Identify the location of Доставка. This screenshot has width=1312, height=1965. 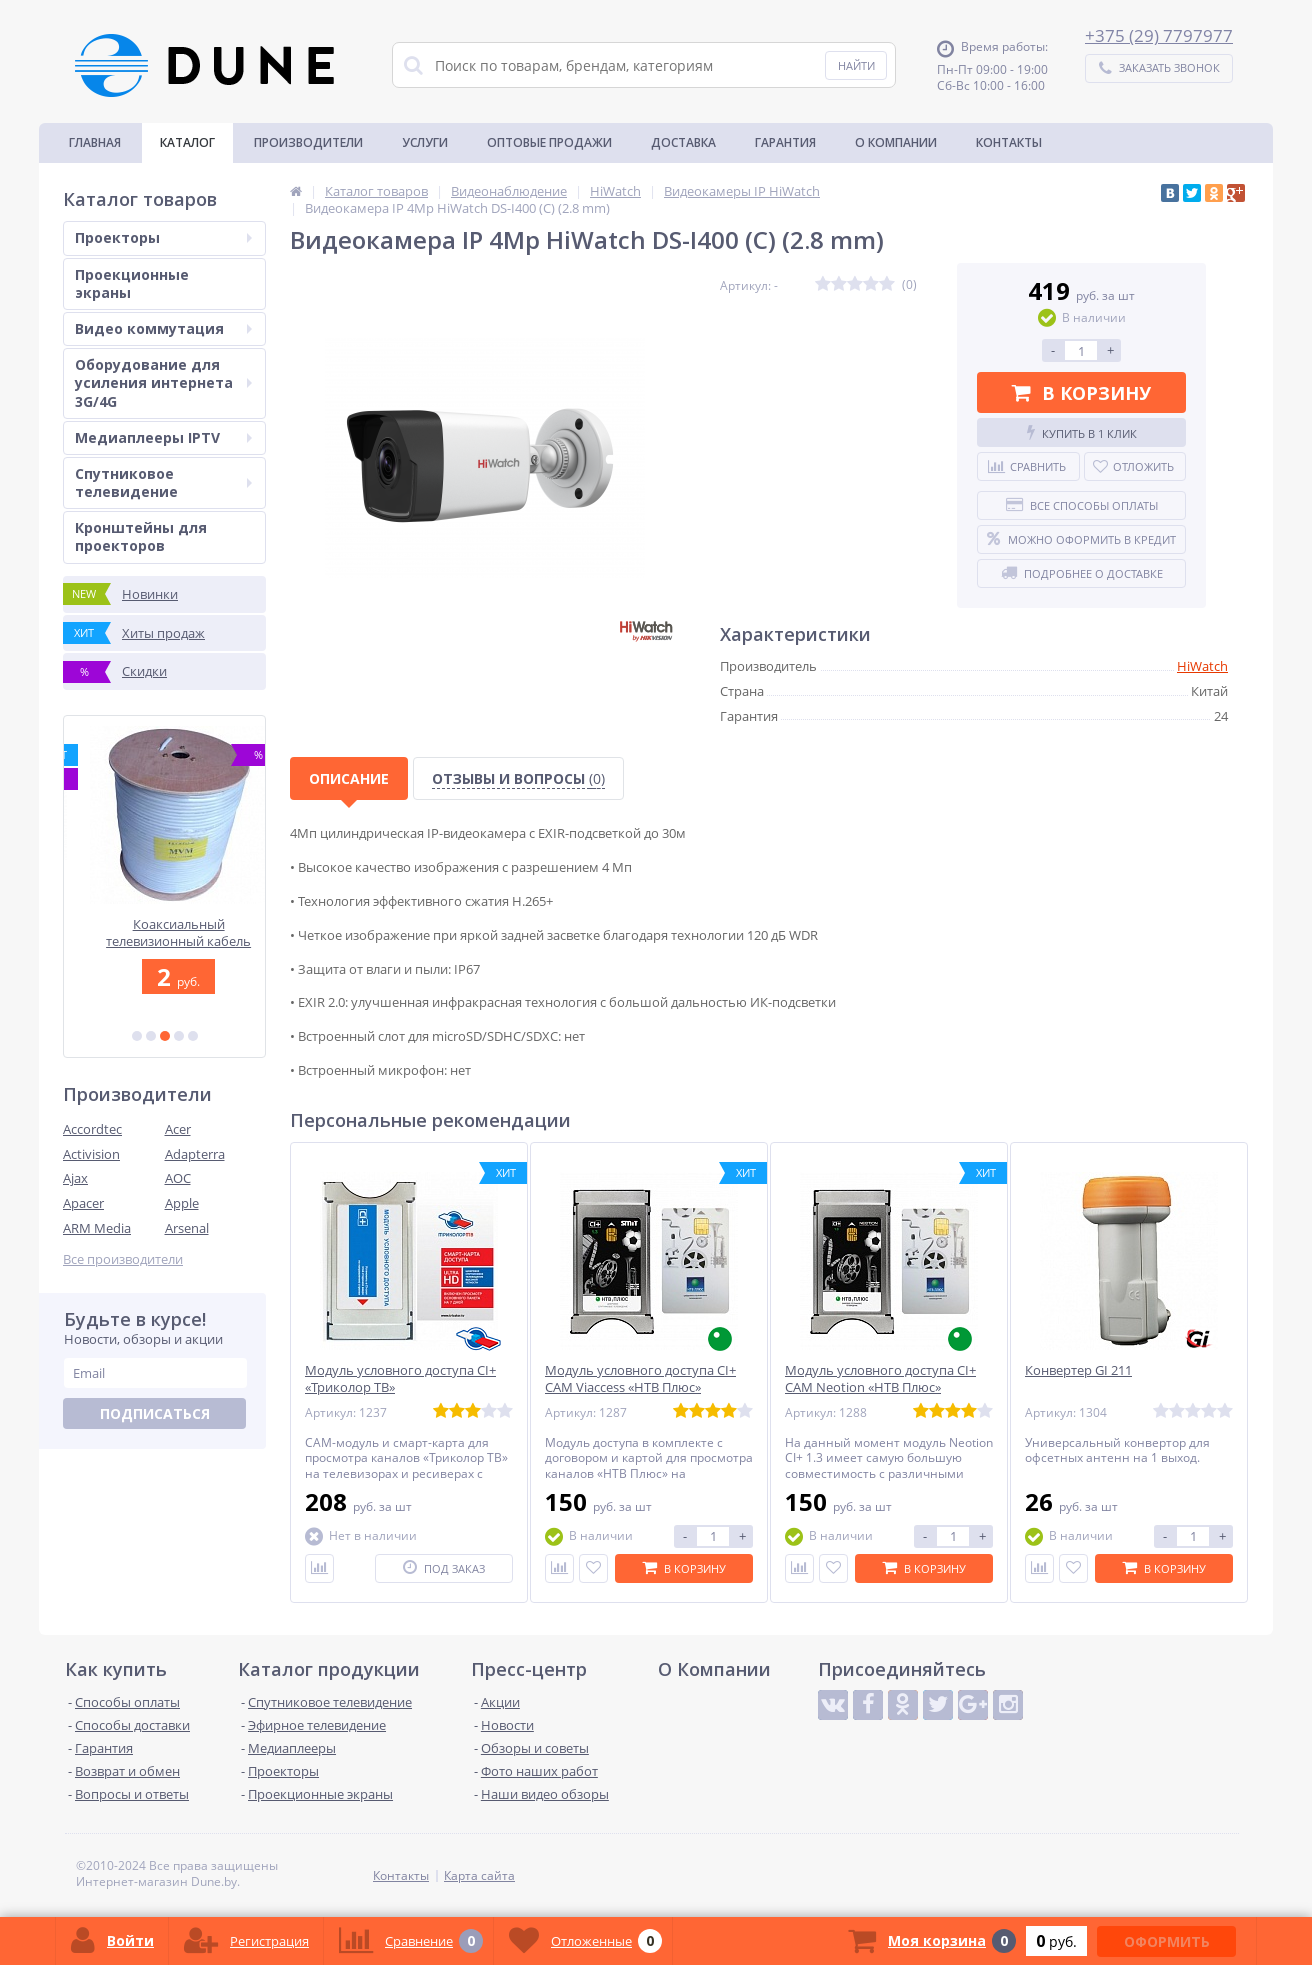
(683, 142).